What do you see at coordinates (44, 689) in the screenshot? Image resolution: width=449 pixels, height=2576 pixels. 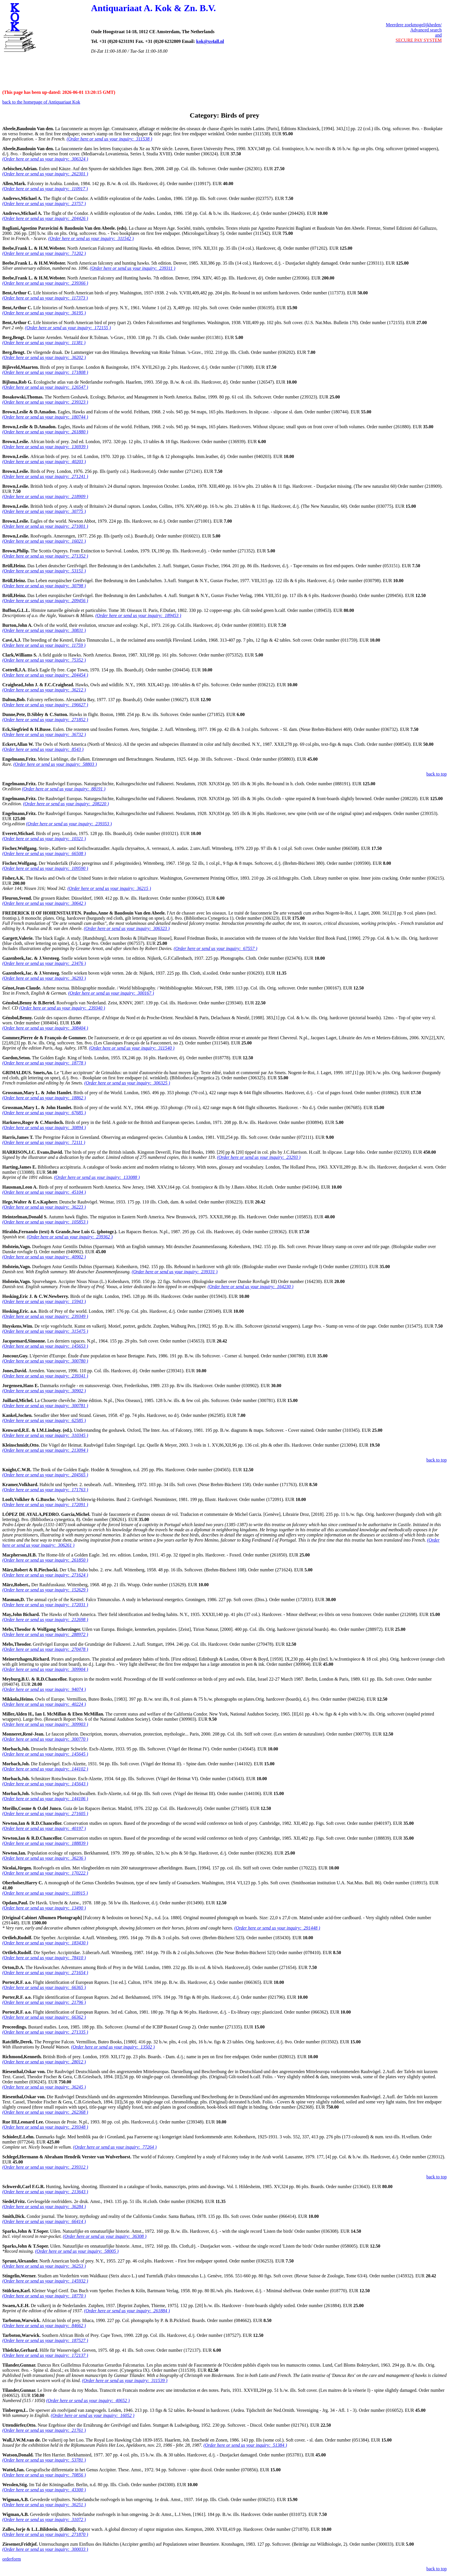 I see `(Order here or send us your inquiry: 36212 )` at bounding box center [44, 689].